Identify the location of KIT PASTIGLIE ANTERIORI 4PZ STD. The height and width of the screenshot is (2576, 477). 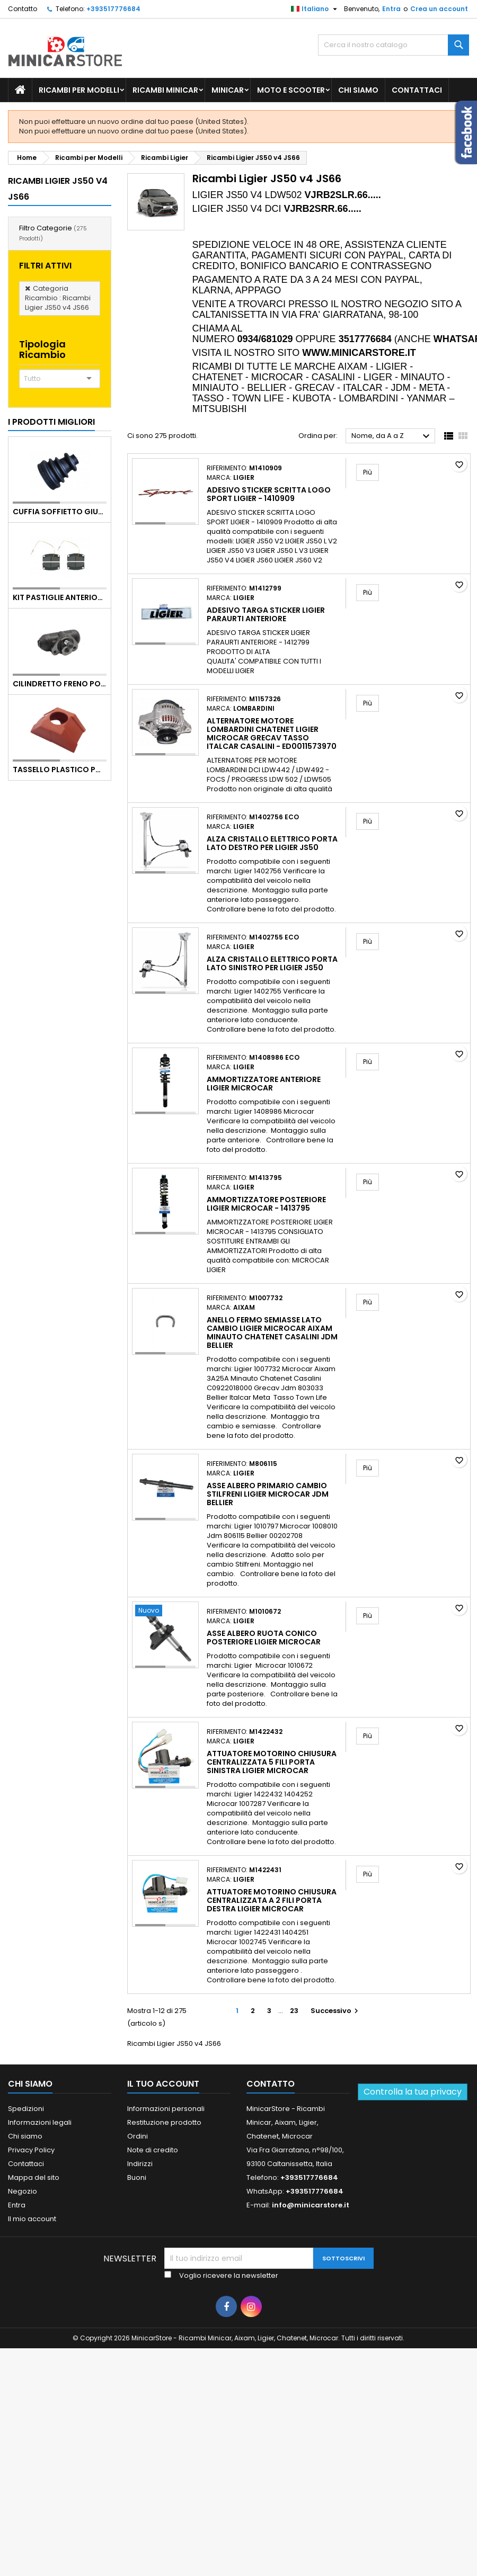
(60, 597).